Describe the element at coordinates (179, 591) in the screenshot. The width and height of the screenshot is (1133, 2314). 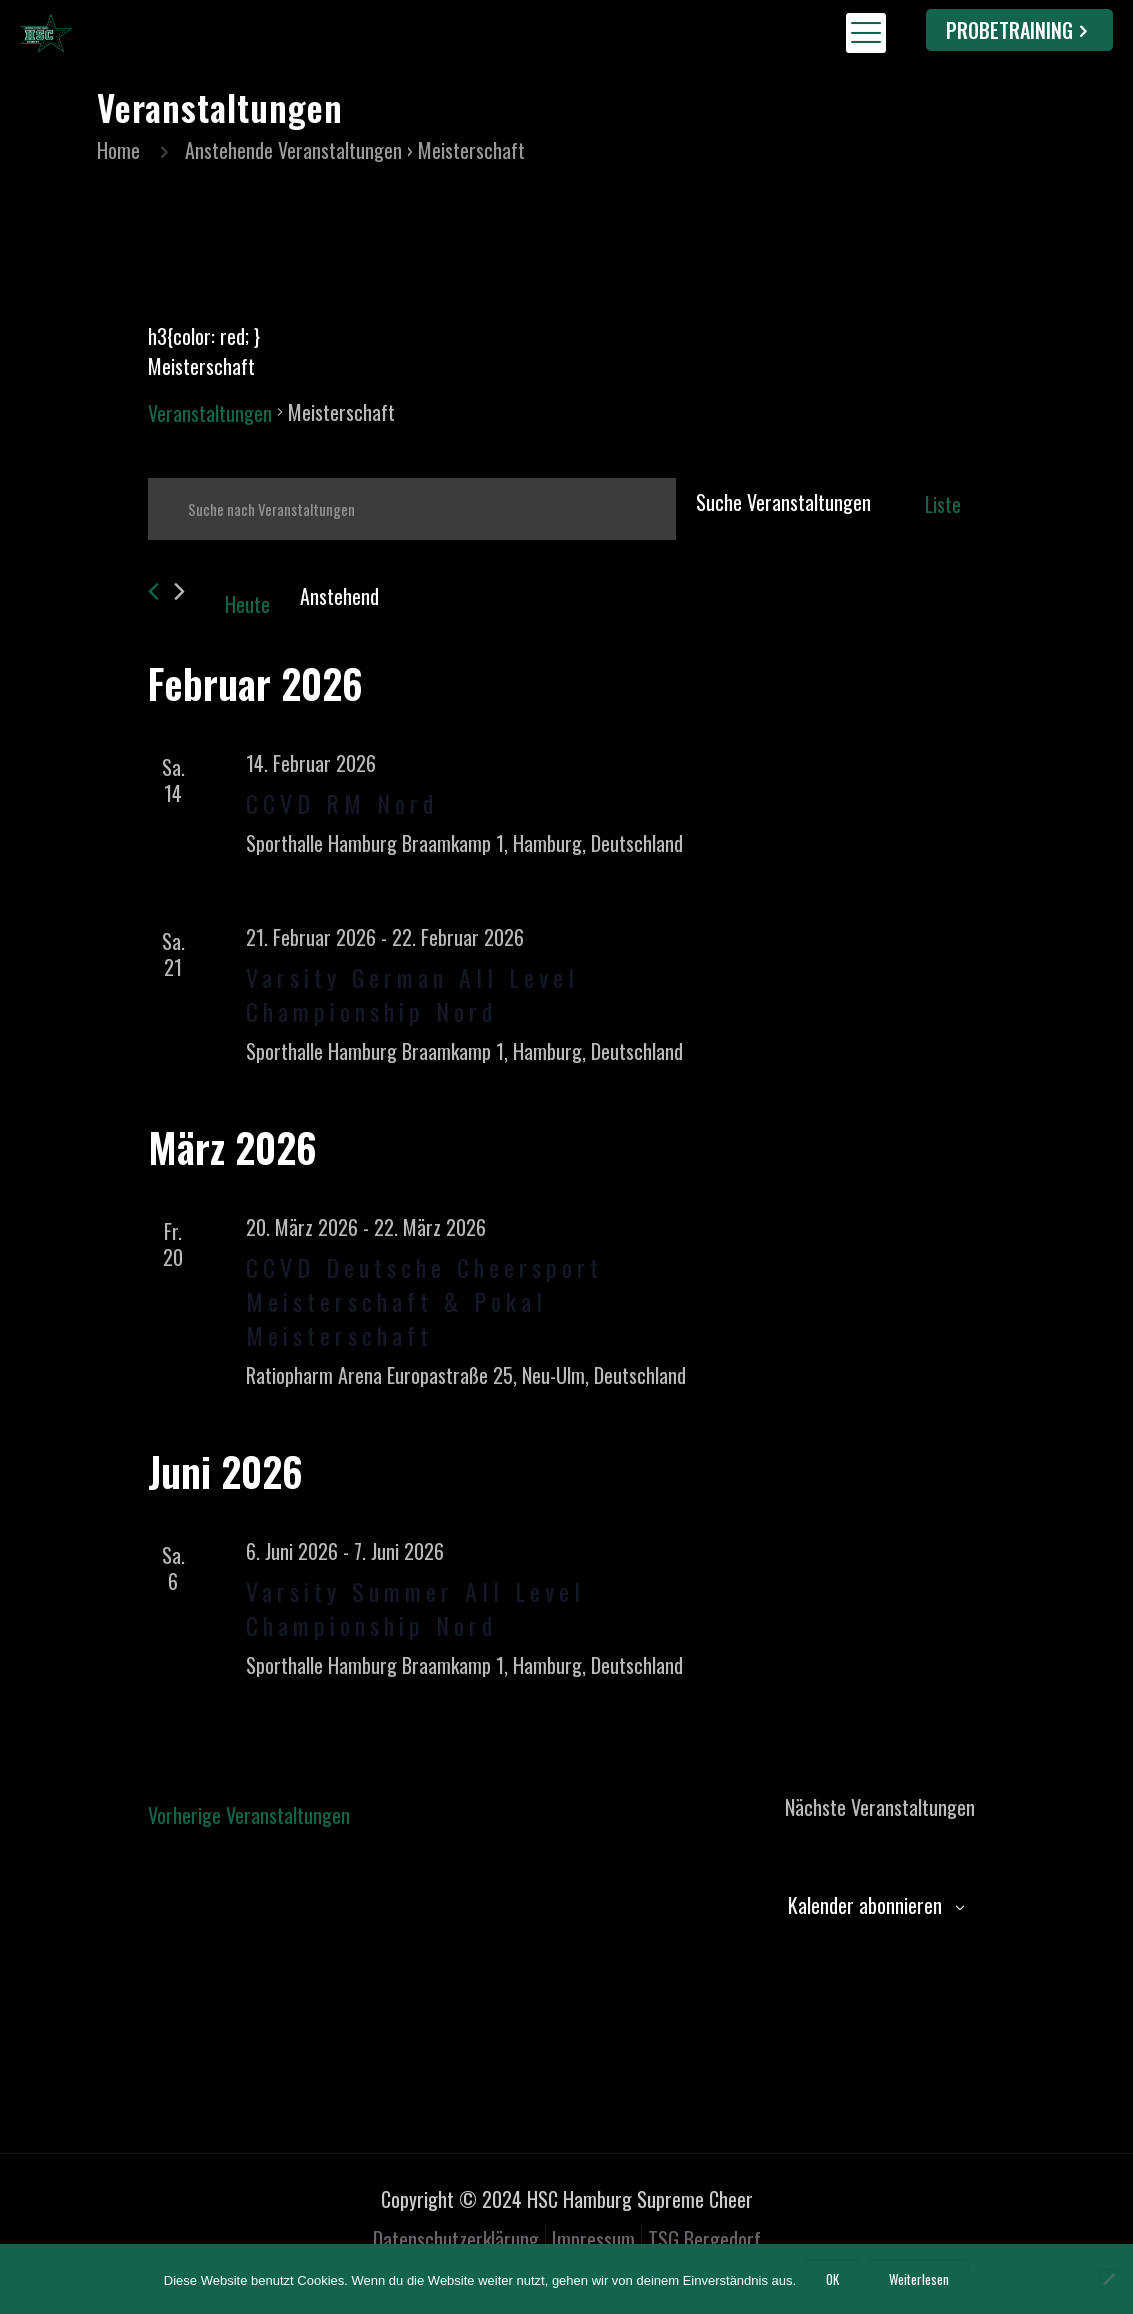
I see `[Nächste Veranstaltungen]` at that location.